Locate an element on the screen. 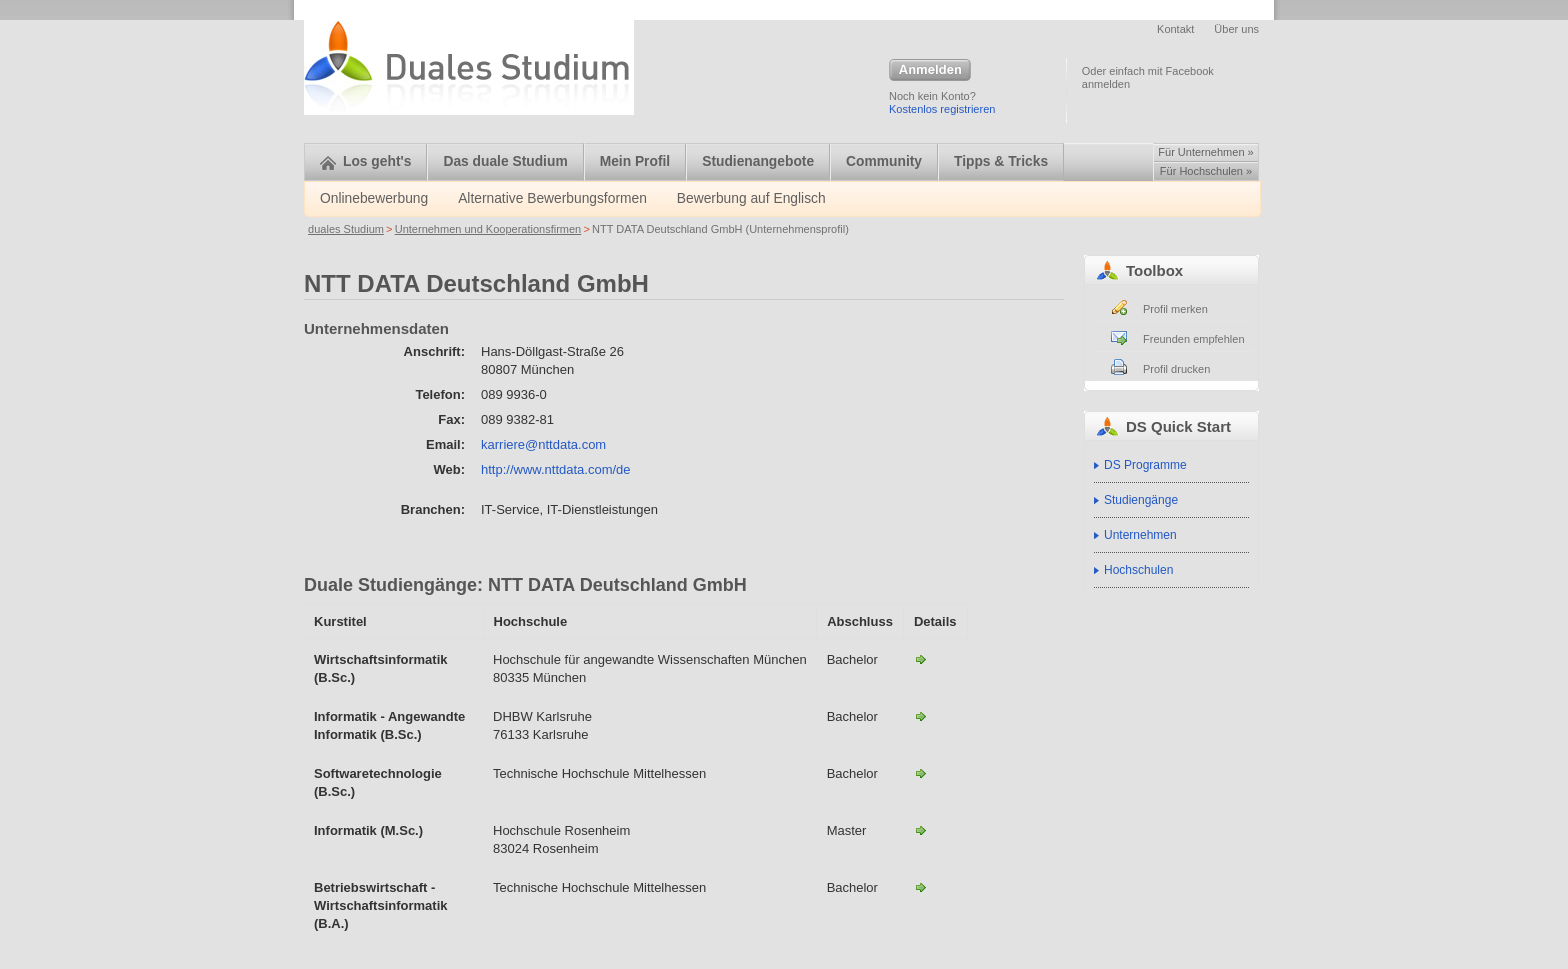 This screenshot has height=969, width=1568. Über uns is located at coordinates (1236, 29).